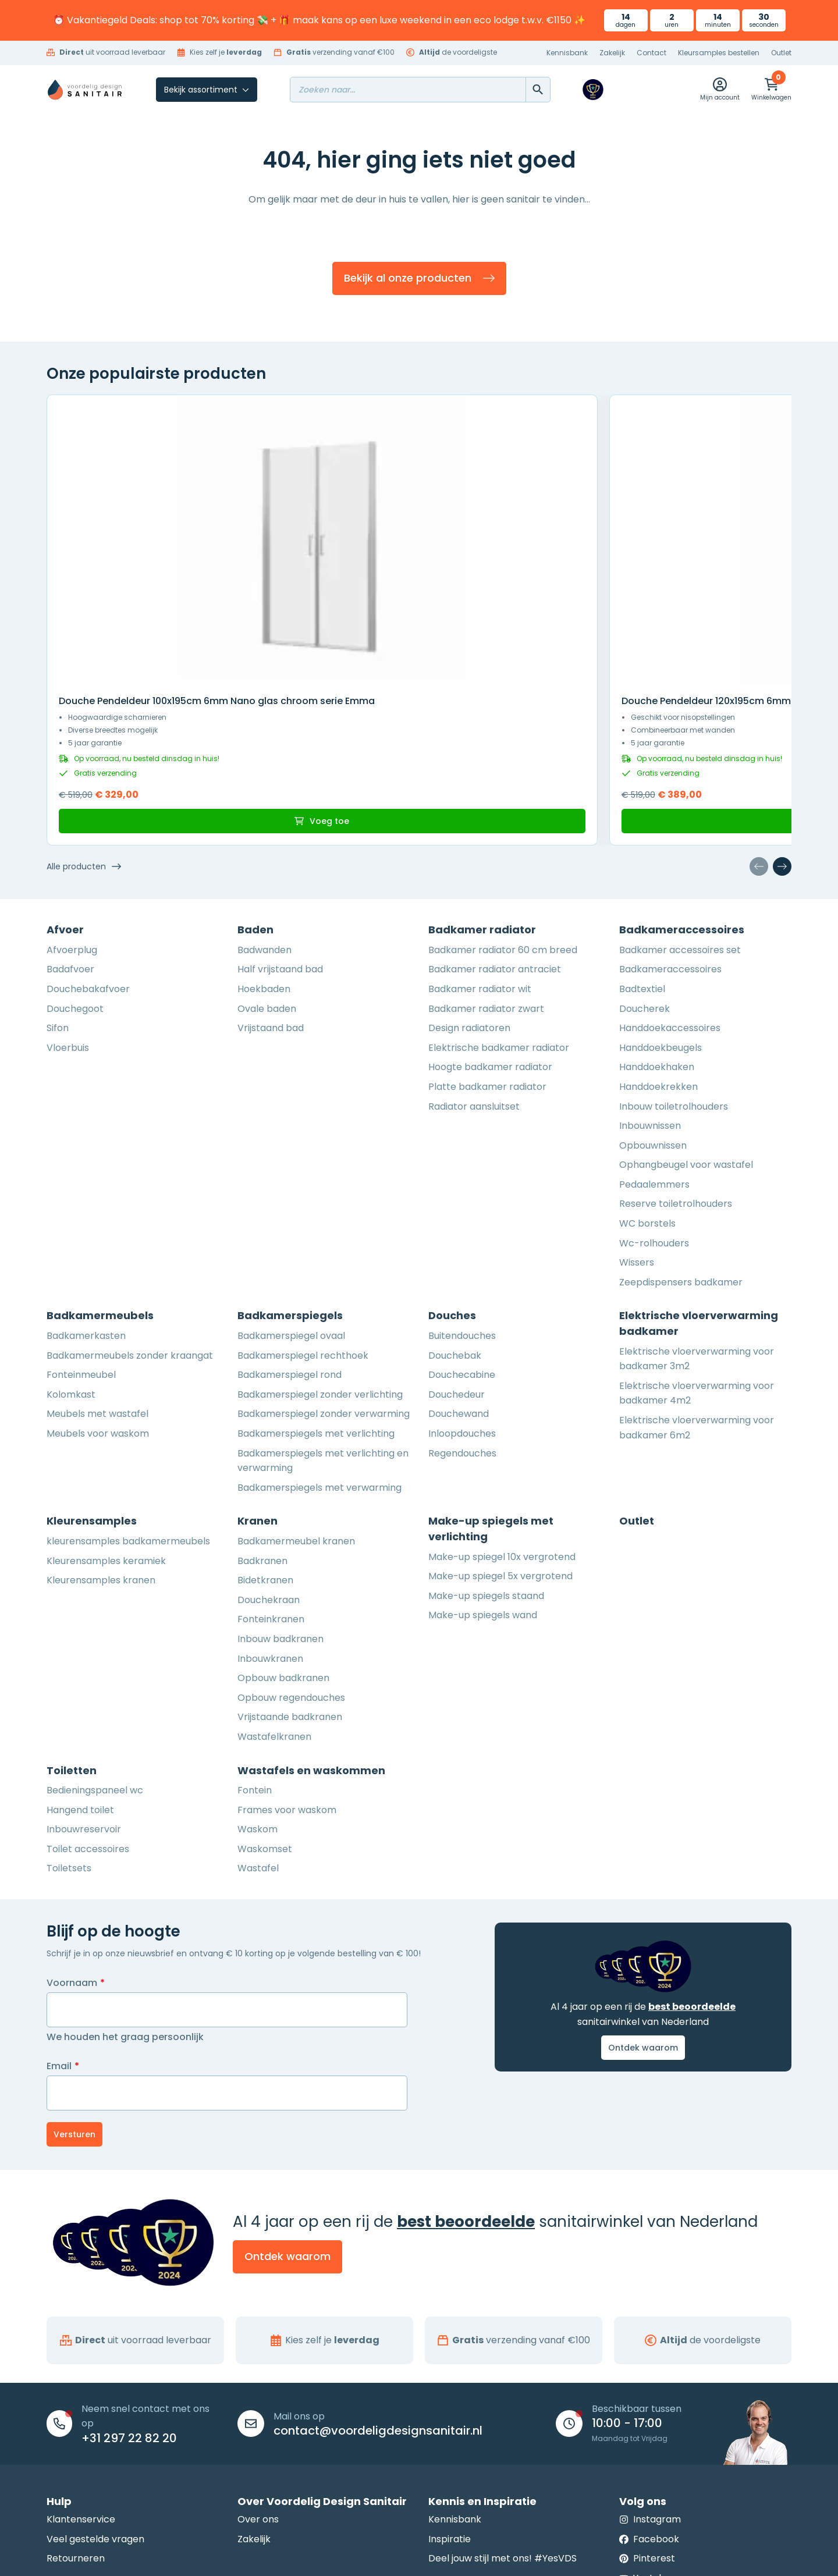 This screenshot has width=838, height=2576. Describe the element at coordinates (673, 947) in the screenshot. I see `Inbouw toiletrolhouders` at that location.